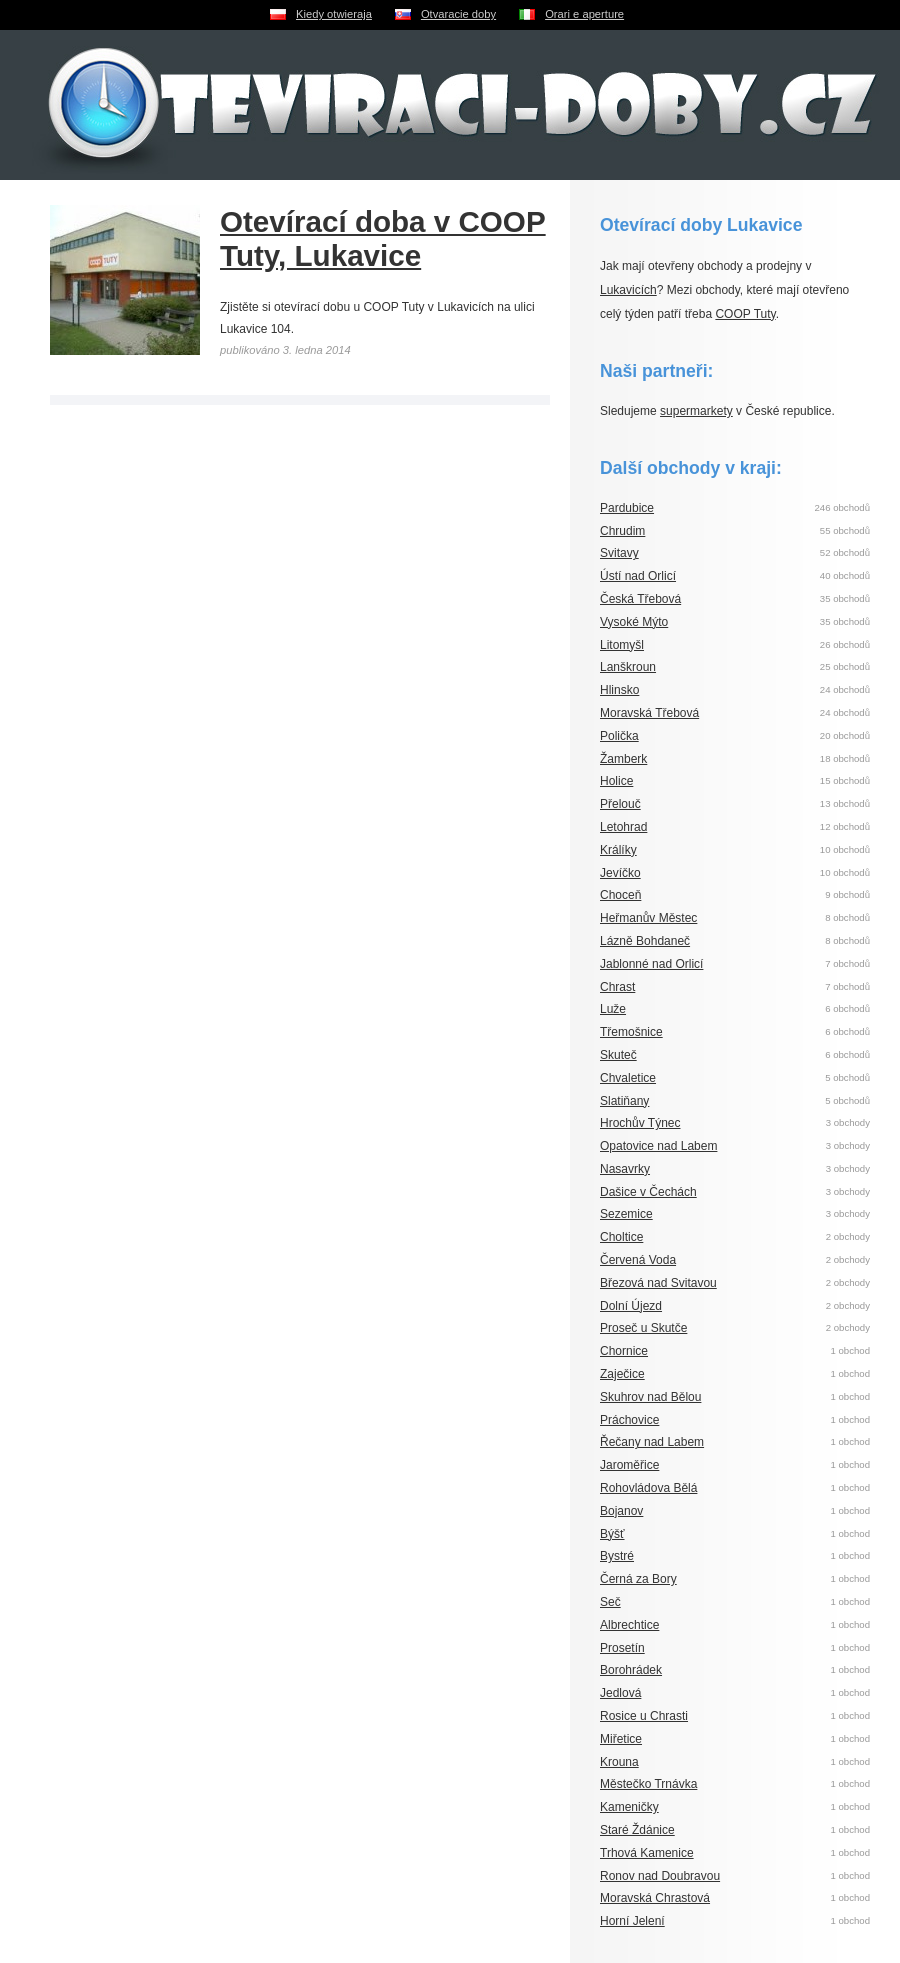 The width and height of the screenshot is (900, 1963). I want to click on Otvaracie doby, so click(458, 14).